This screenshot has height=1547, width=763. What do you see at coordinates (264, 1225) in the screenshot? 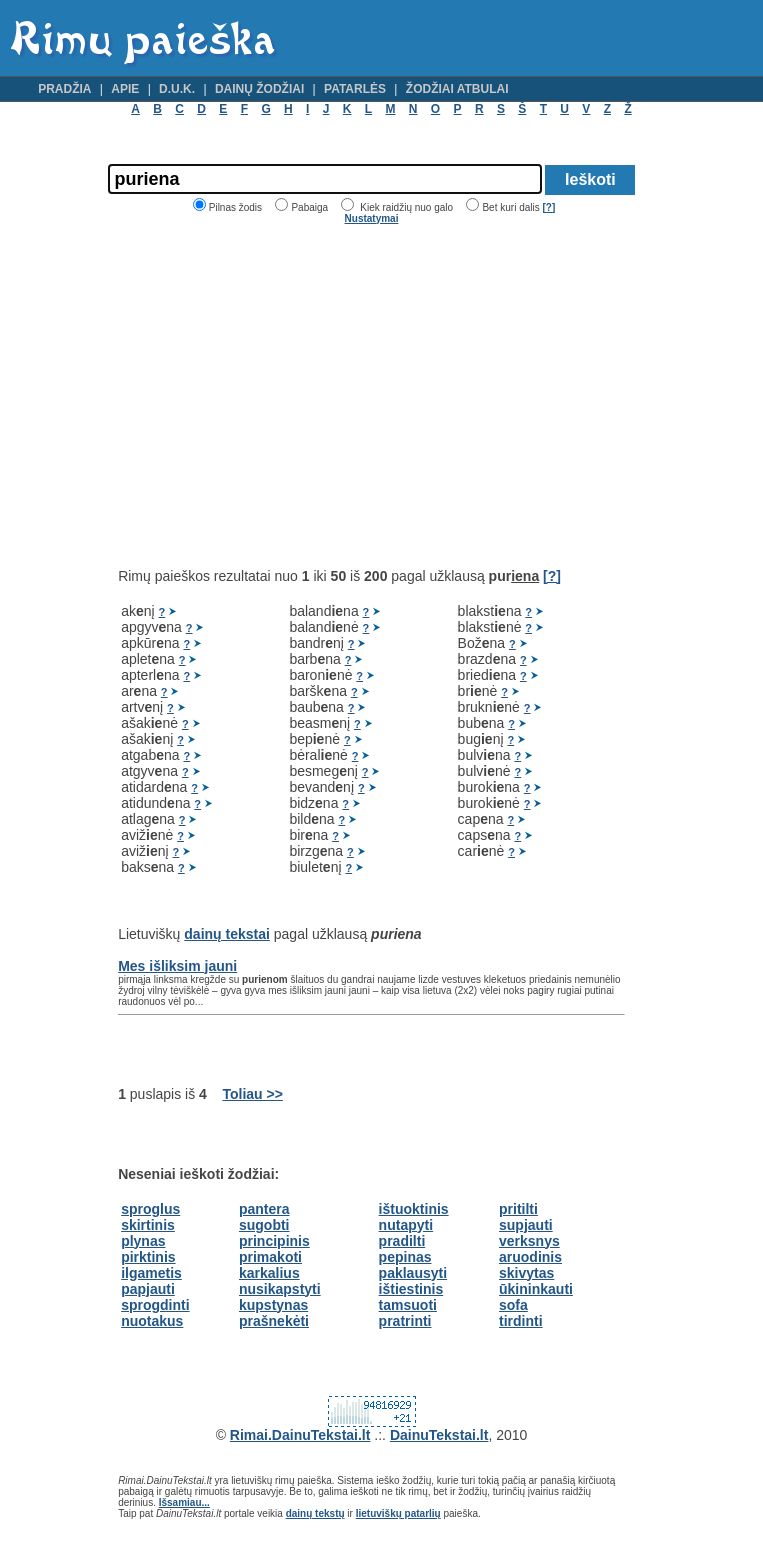
I see `sugobti` at bounding box center [264, 1225].